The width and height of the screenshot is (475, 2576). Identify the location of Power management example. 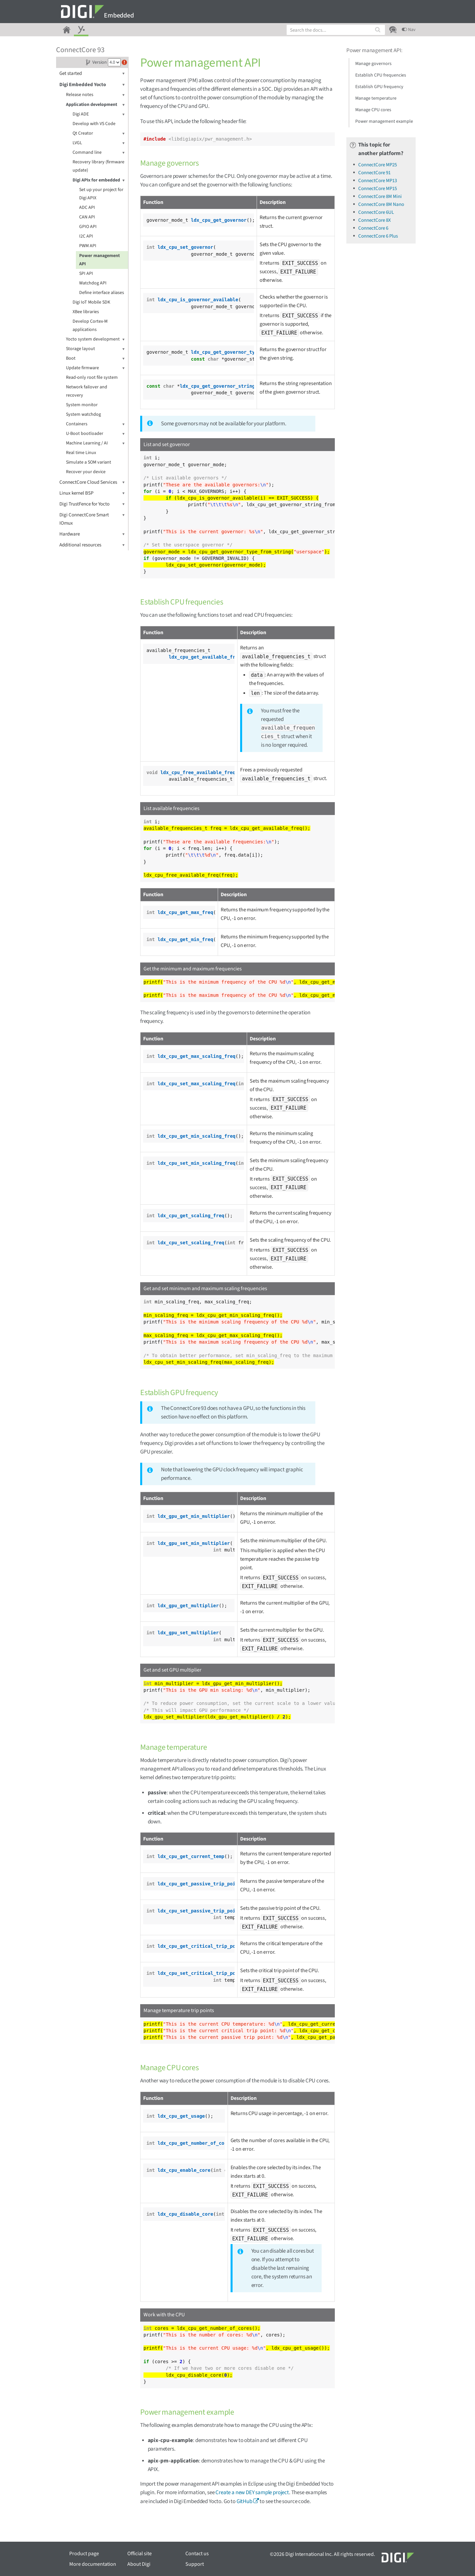
(384, 121).